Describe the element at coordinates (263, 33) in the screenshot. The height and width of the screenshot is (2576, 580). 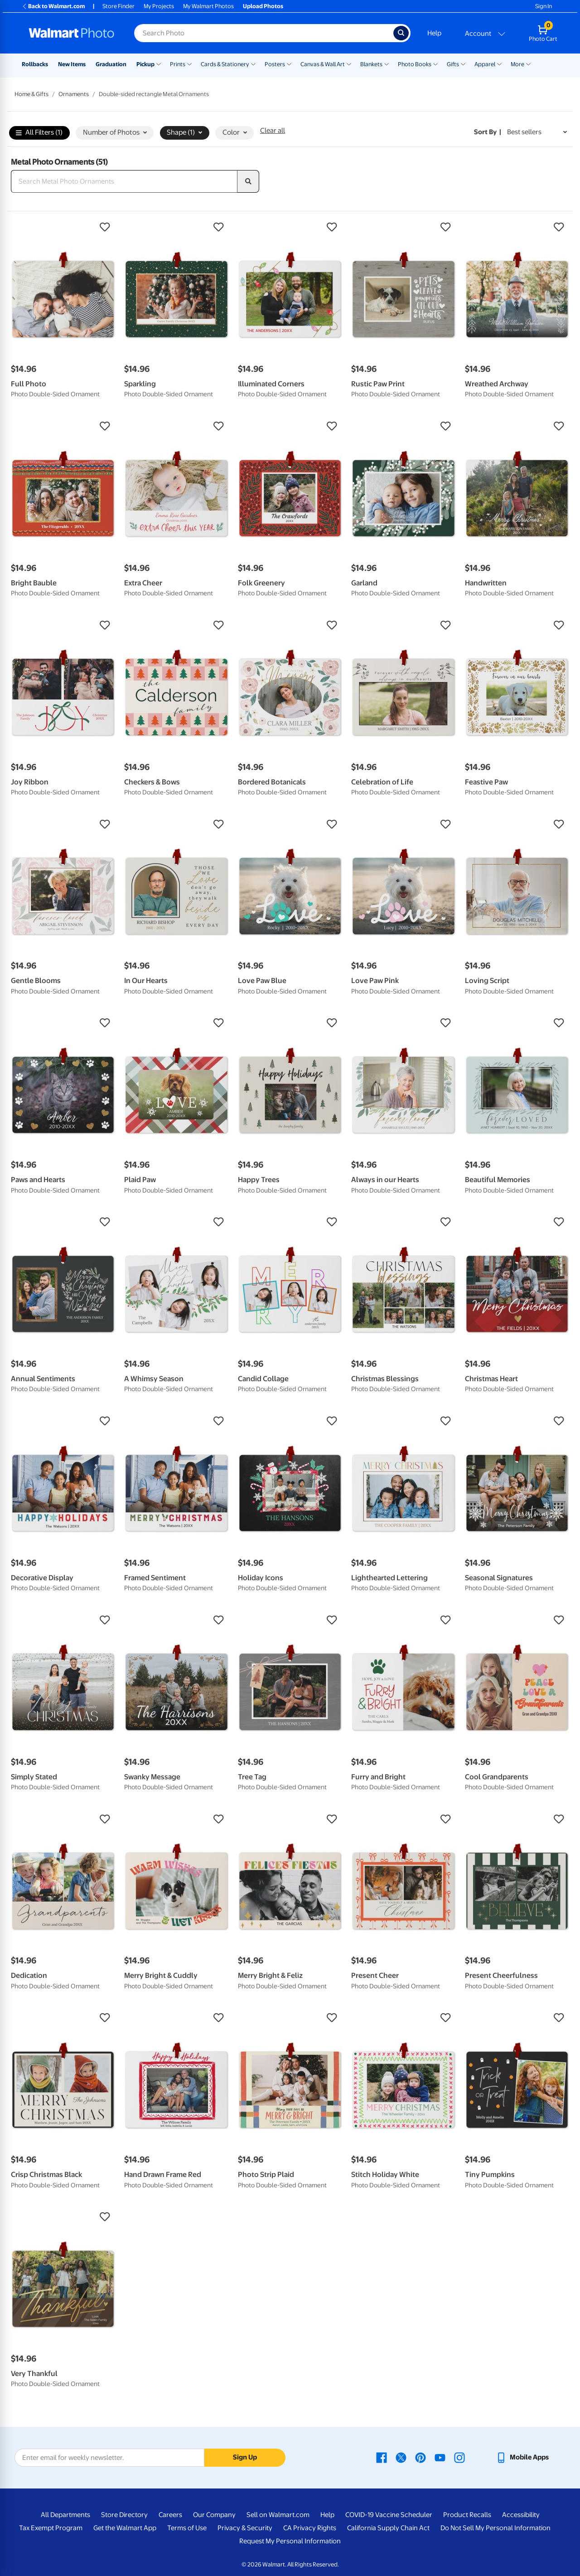
I see `[Search input for Walmart Photo]` at that location.